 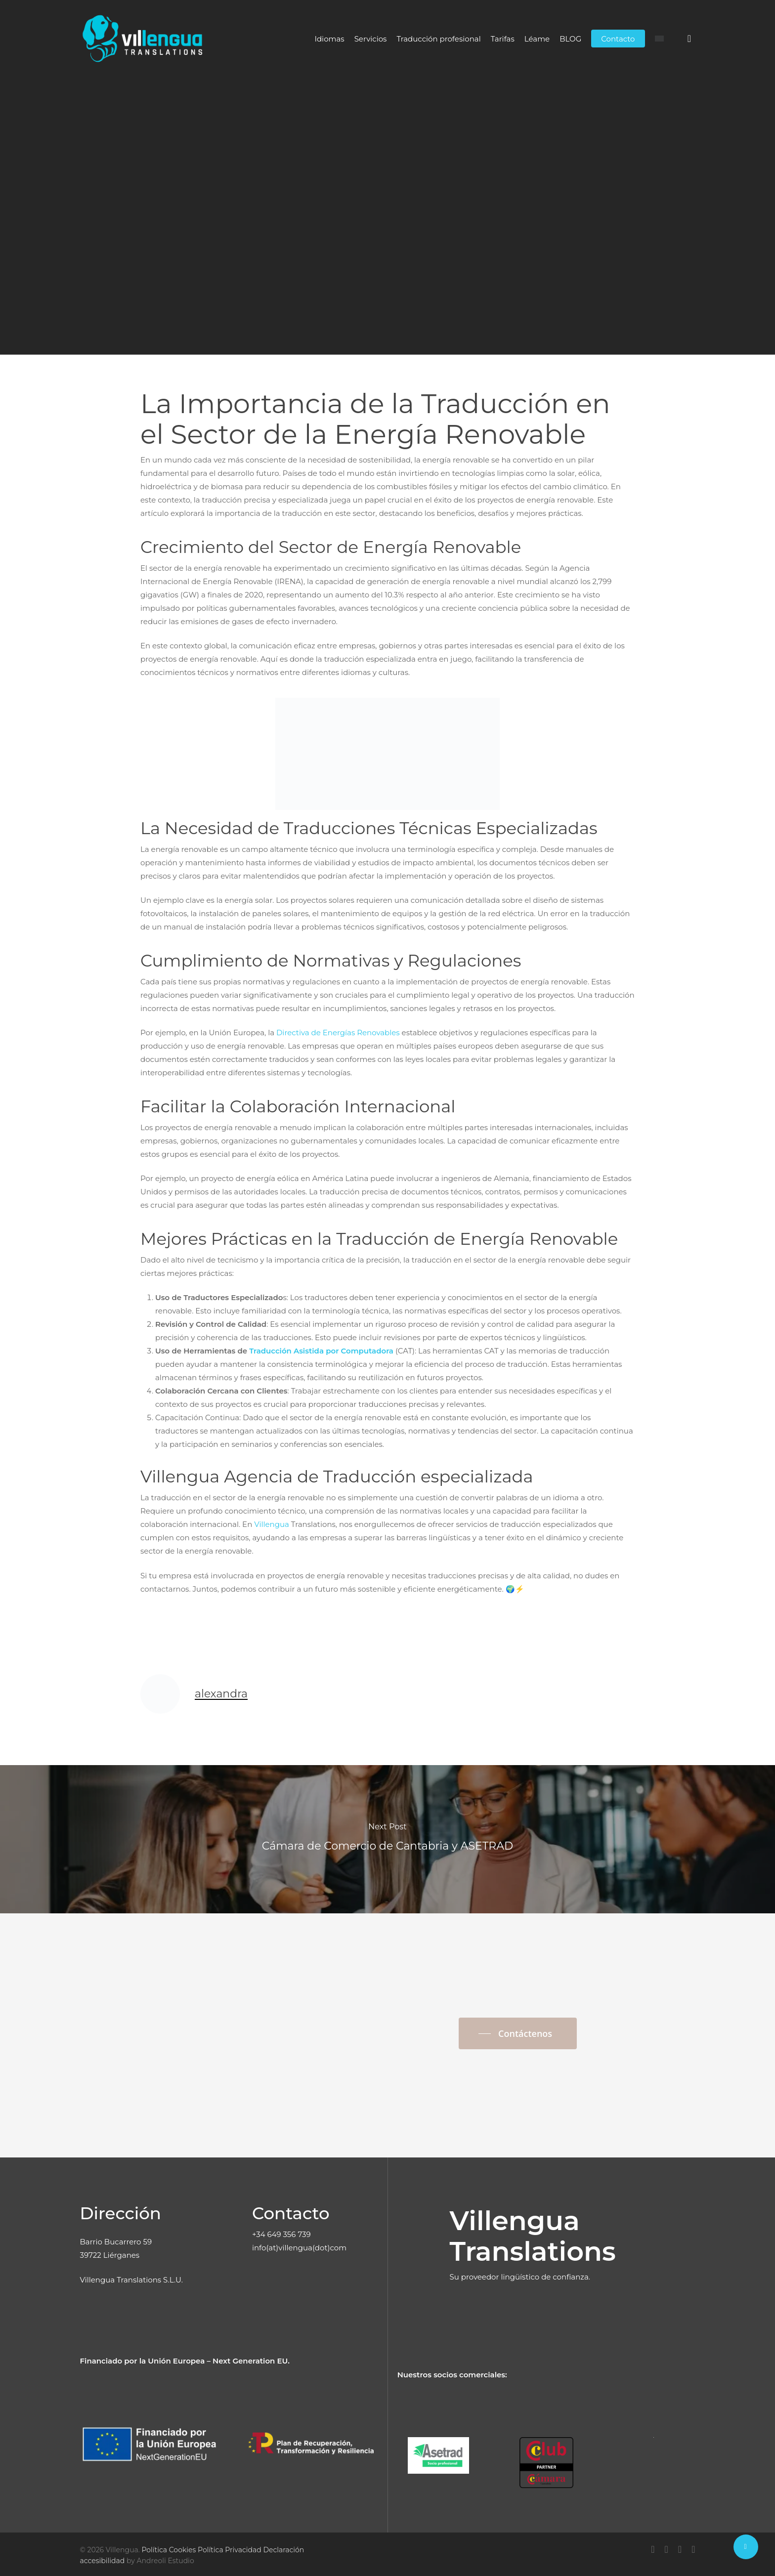 I want to click on Política Cookies, so click(x=168, y=2549).